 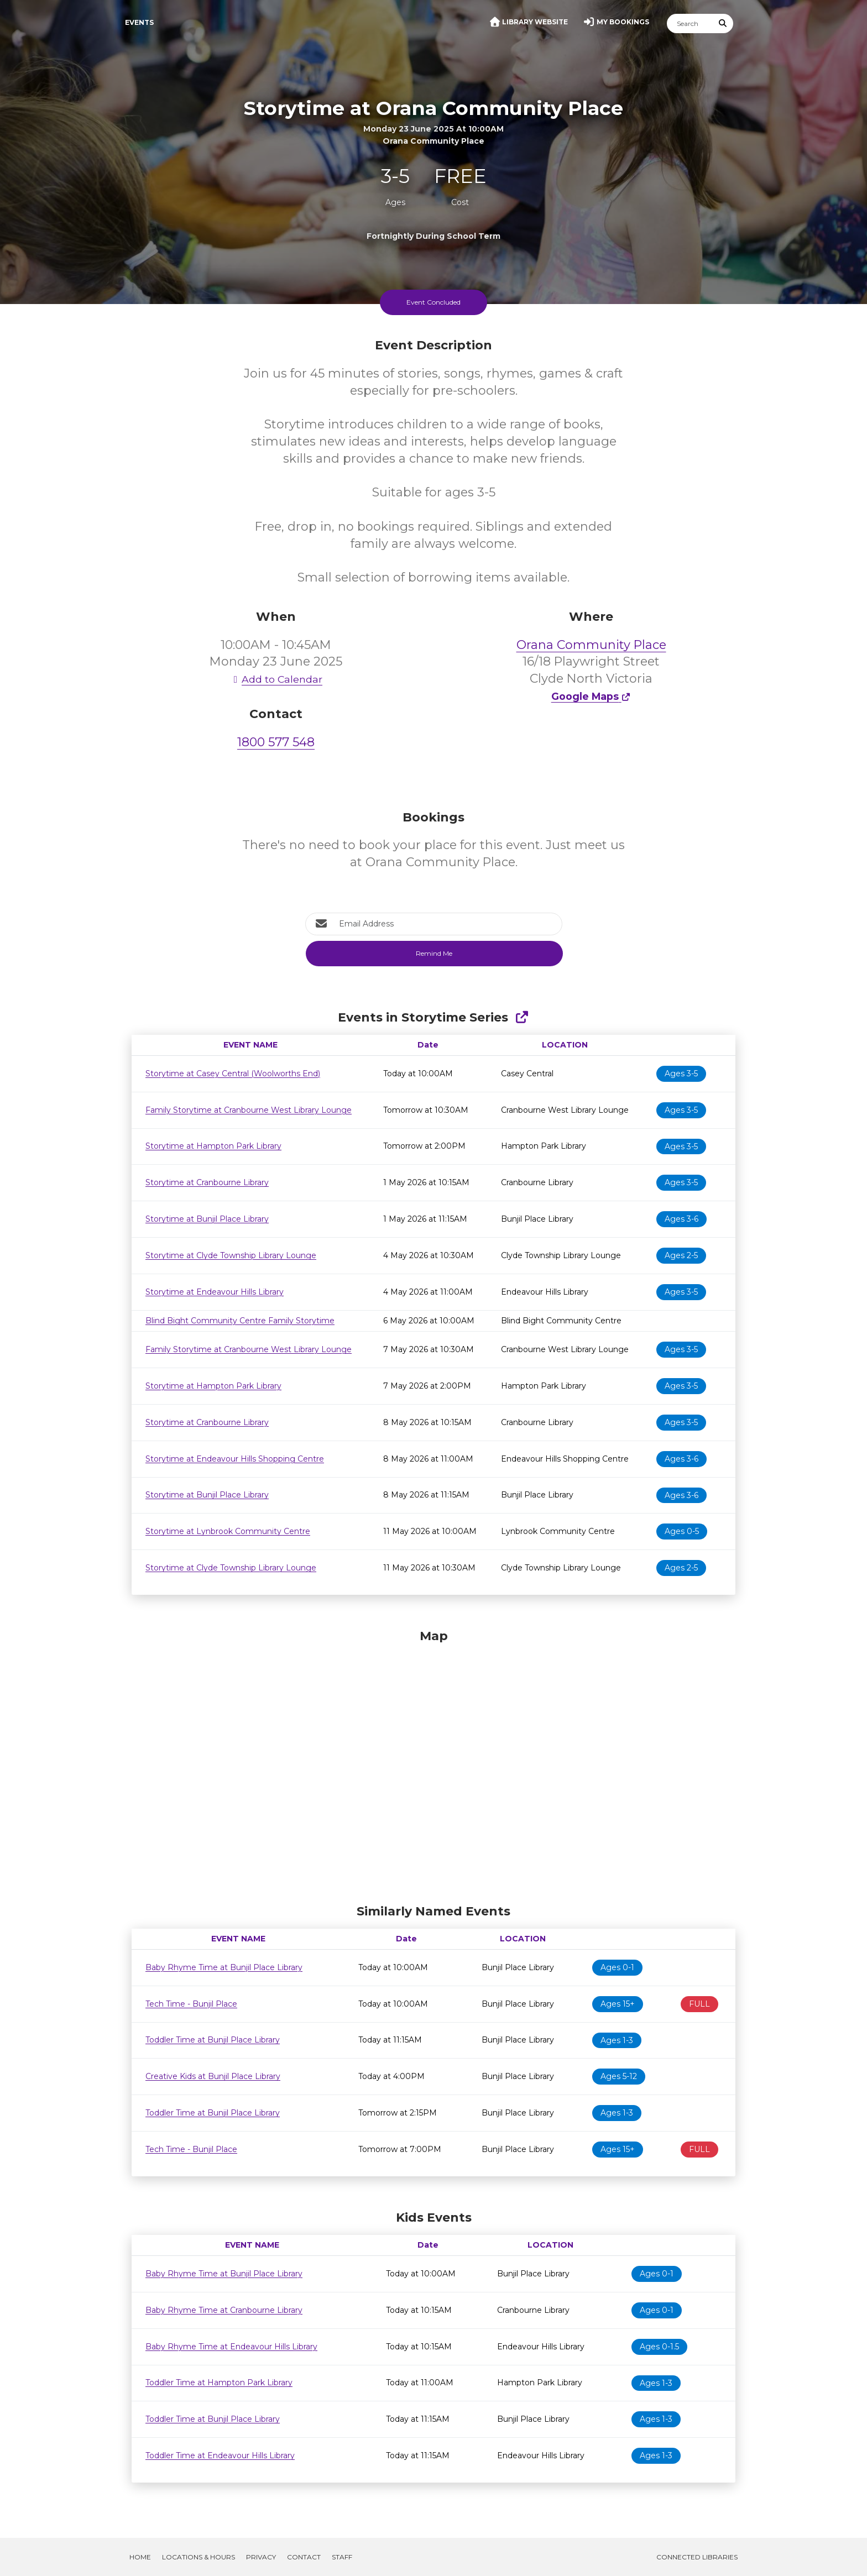 What do you see at coordinates (213, 1146) in the screenshot?
I see `Storytime at Hampton Park Library` at bounding box center [213, 1146].